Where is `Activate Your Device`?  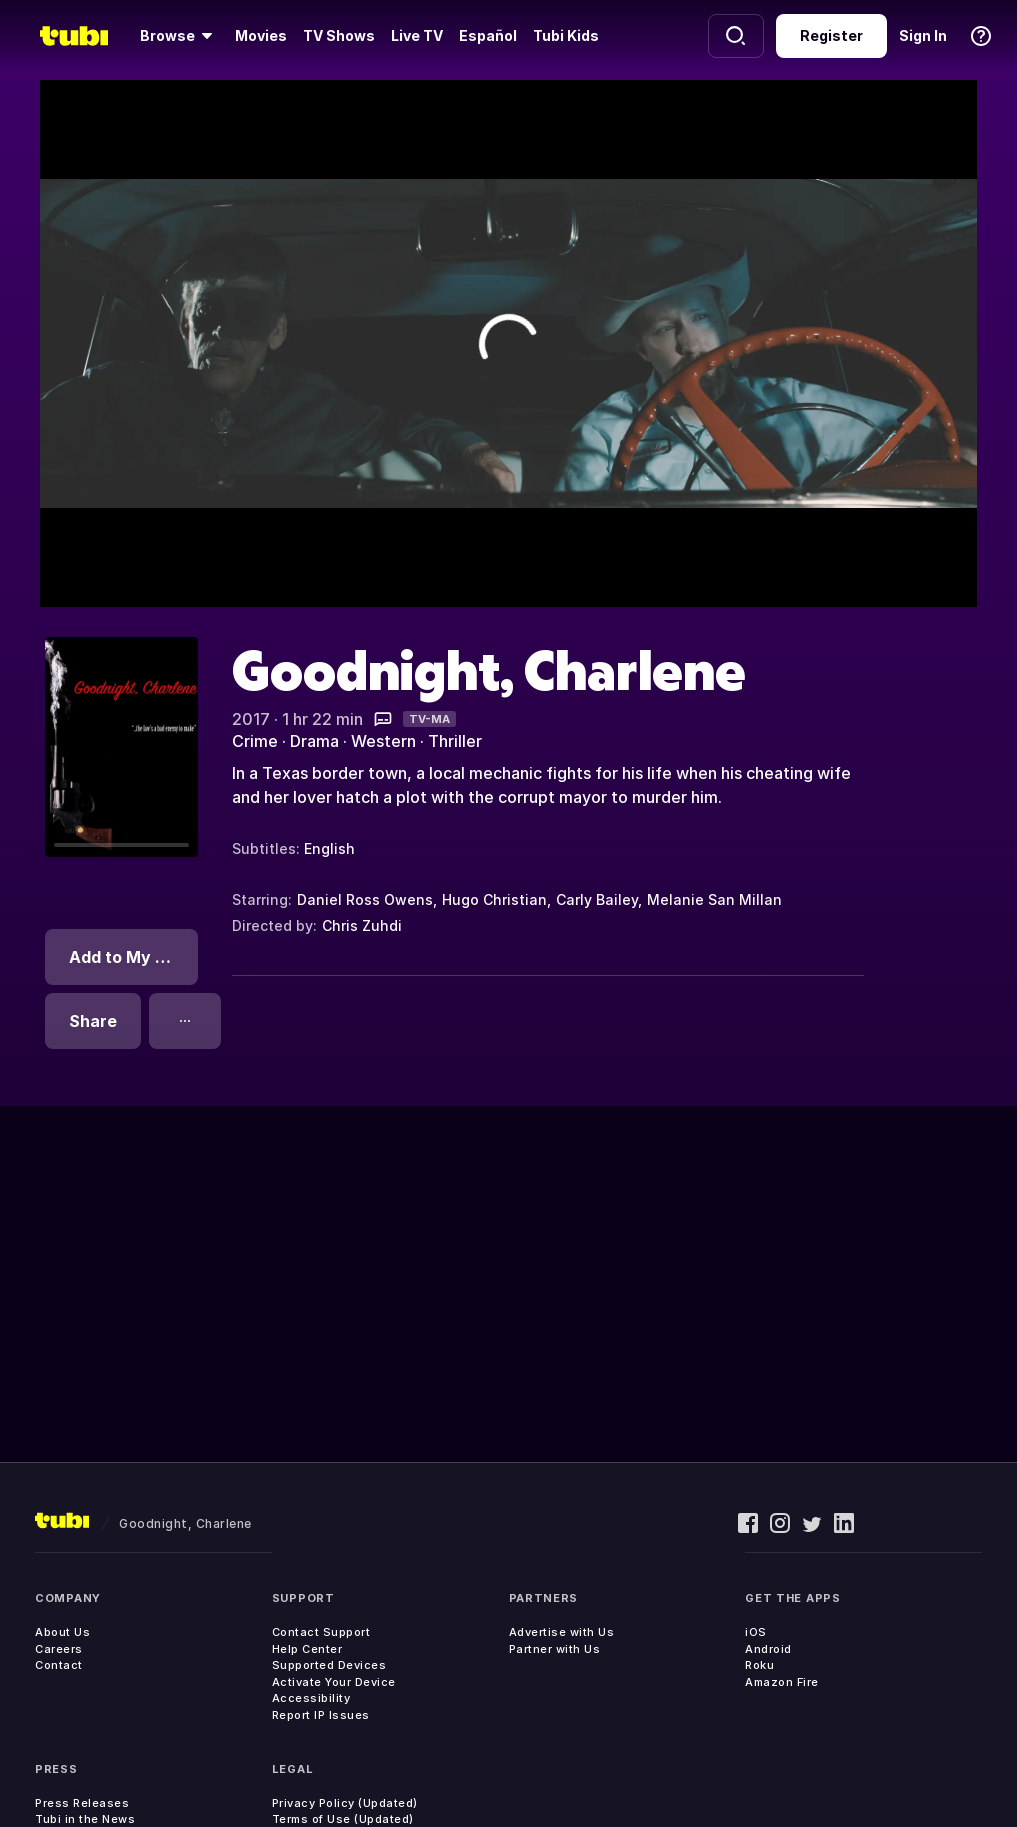 Activate Your Device is located at coordinates (334, 1682).